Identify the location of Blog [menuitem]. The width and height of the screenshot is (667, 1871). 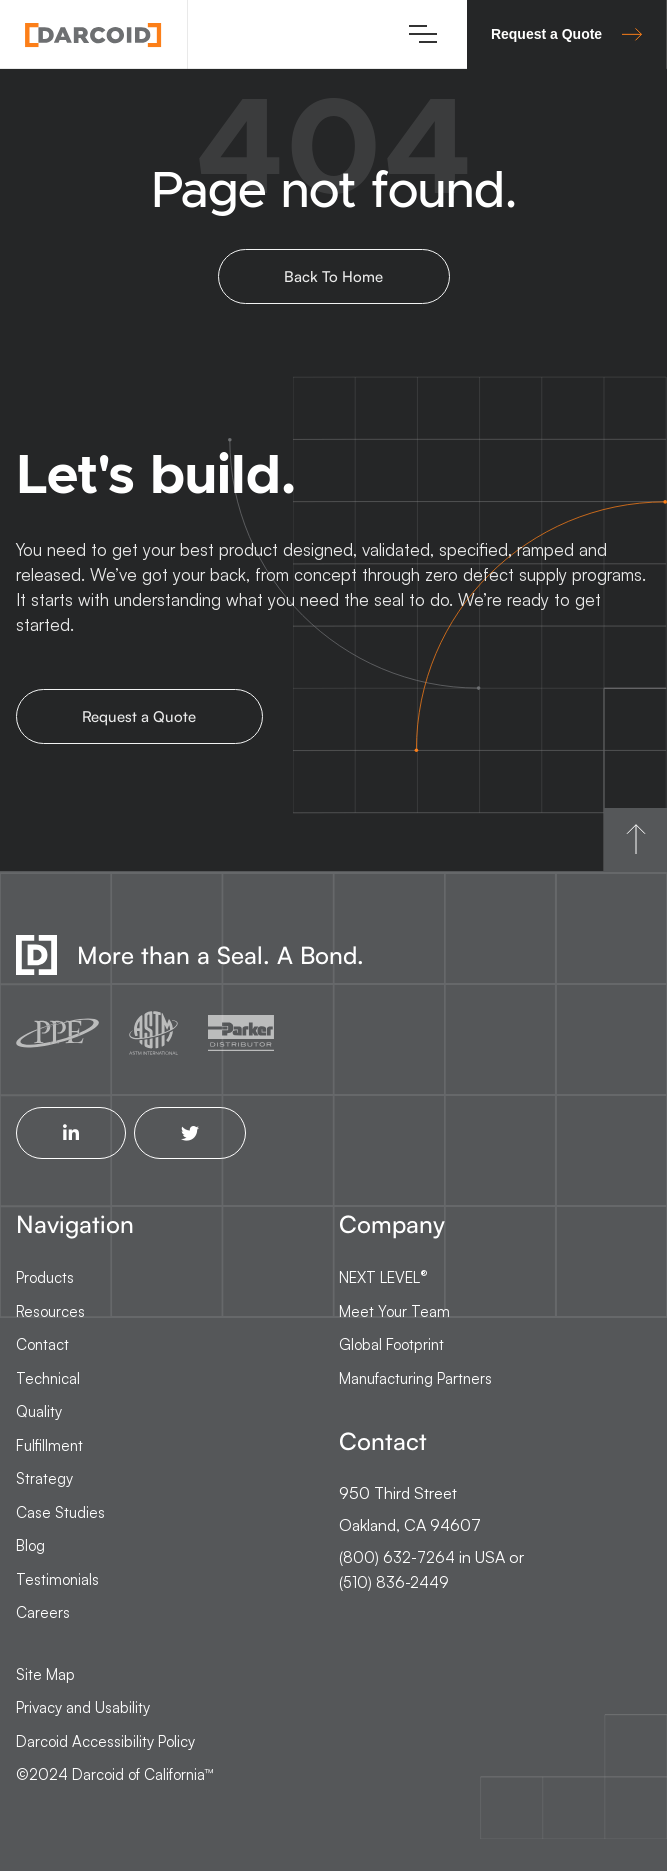
(30, 1545).